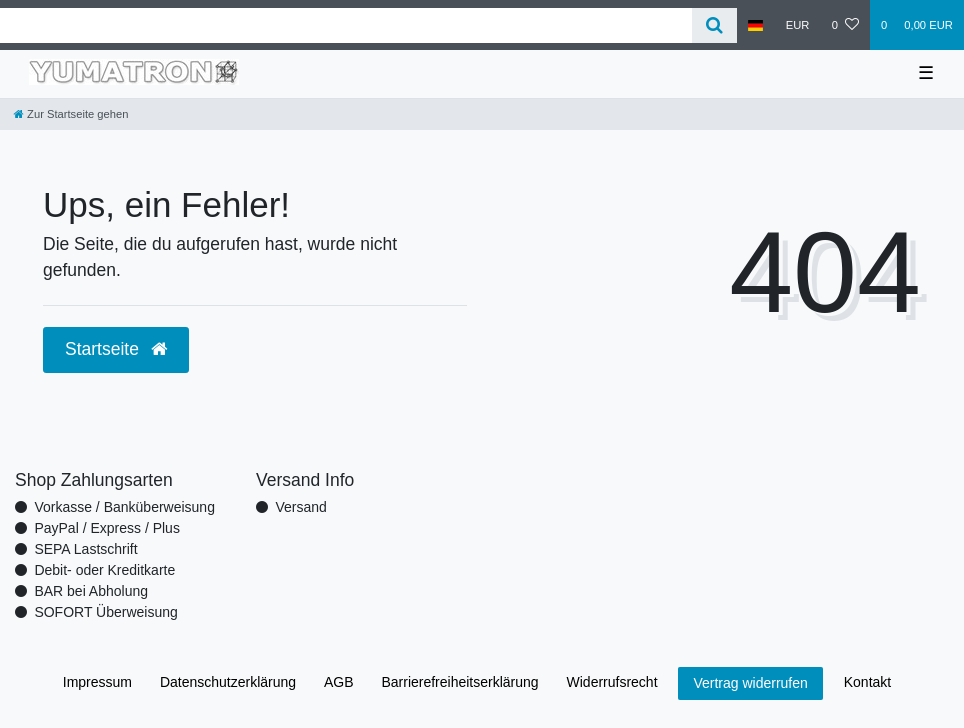  What do you see at coordinates (124, 507) in the screenshot?
I see `Vorkasse / Banküberweisung` at bounding box center [124, 507].